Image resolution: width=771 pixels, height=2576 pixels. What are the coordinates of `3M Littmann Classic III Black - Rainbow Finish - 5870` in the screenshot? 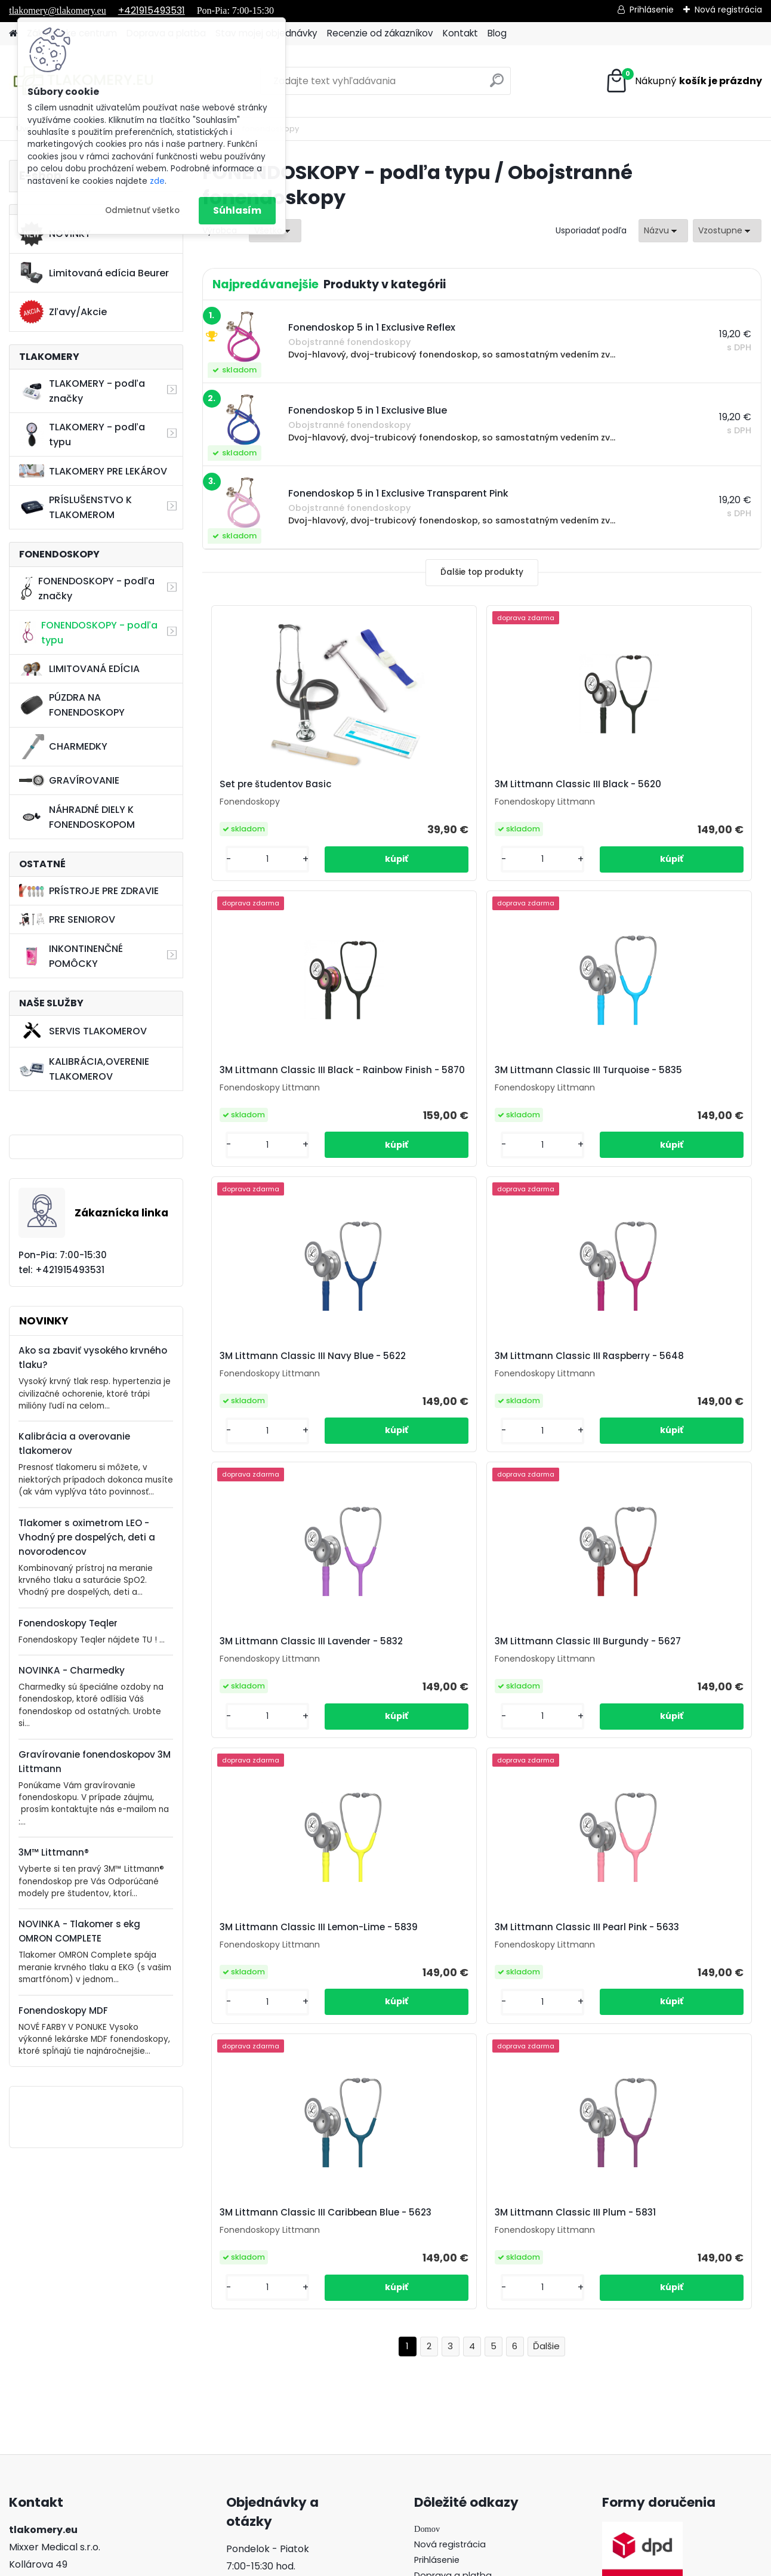 It's located at (658, 790).